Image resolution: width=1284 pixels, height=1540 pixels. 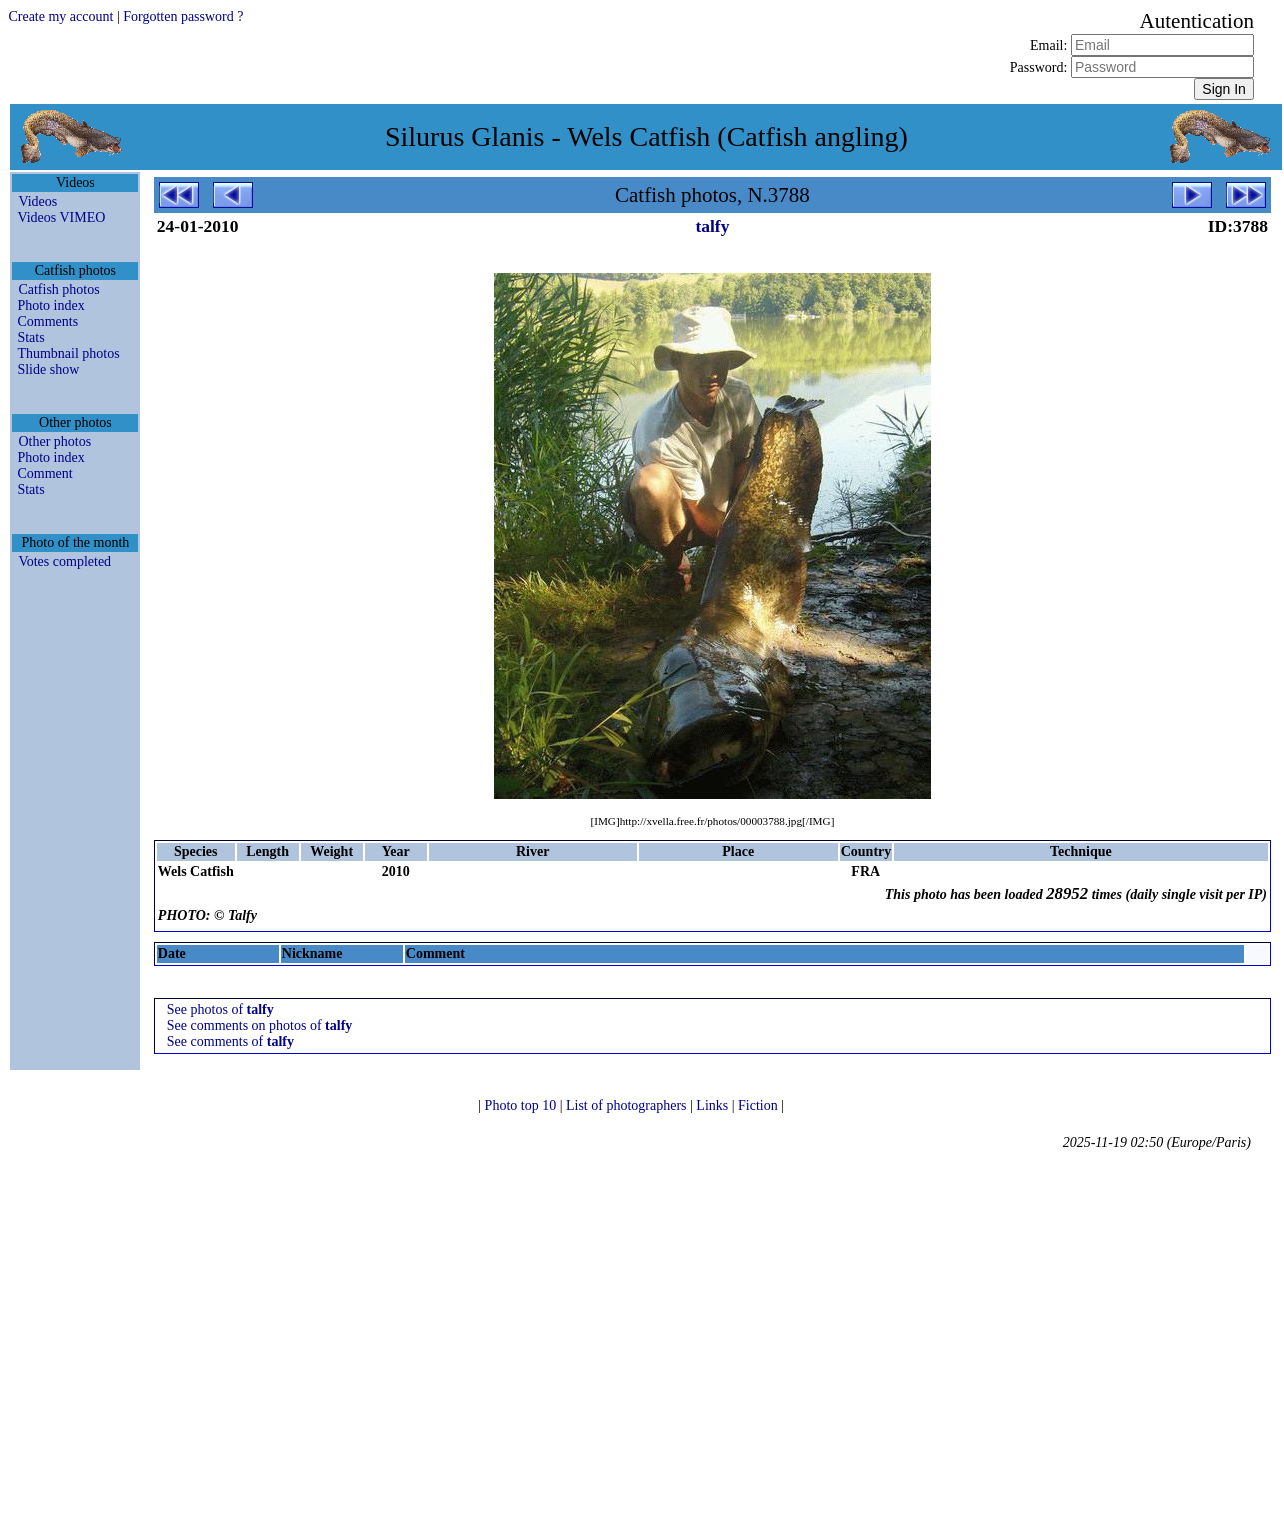 What do you see at coordinates (230, 1041) in the screenshot?
I see `See comments of` at bounding box center [230, 1041].